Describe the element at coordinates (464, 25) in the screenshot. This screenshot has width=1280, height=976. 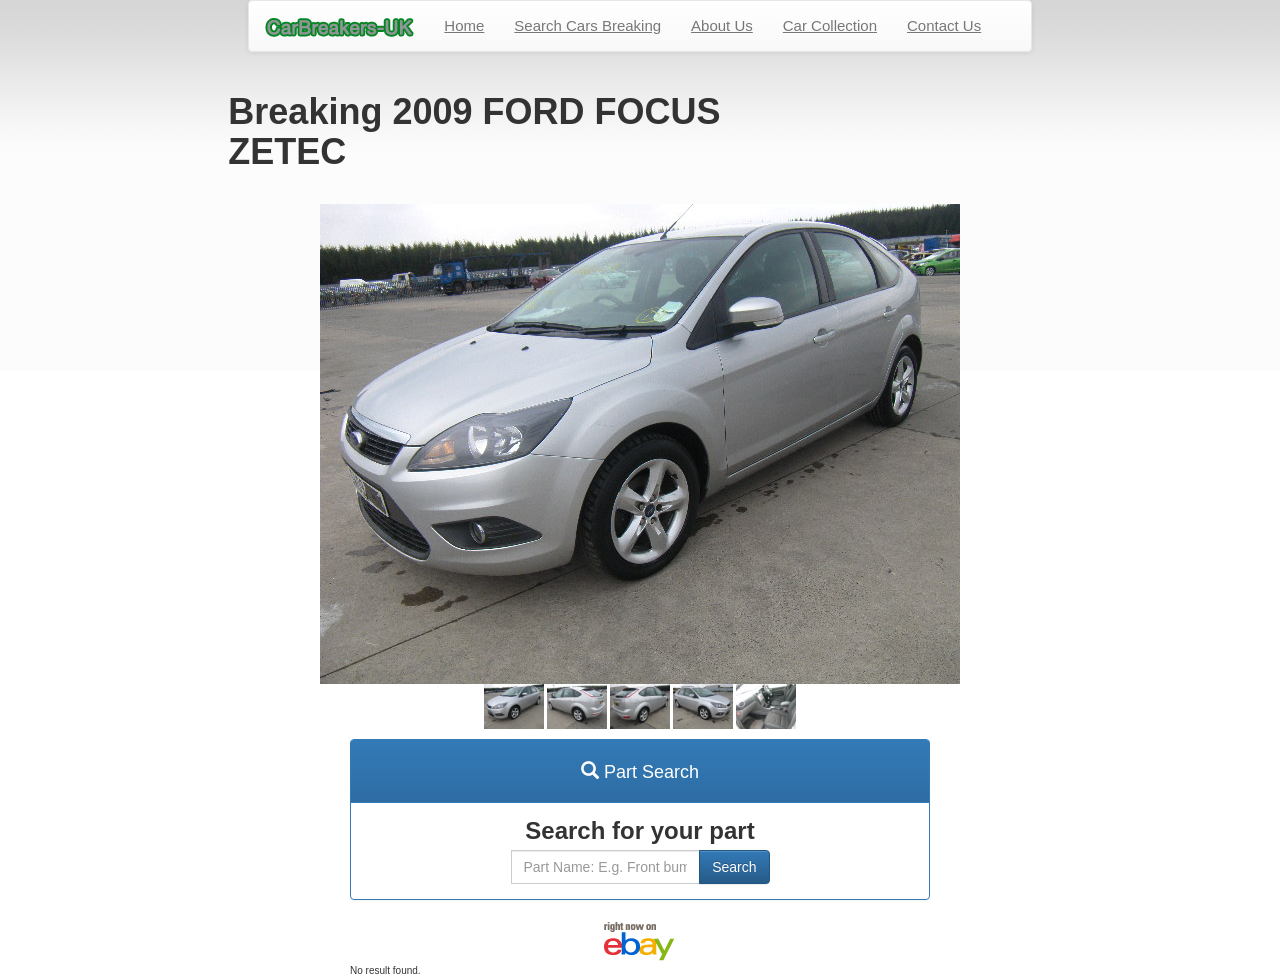
I see `Home` at that location.